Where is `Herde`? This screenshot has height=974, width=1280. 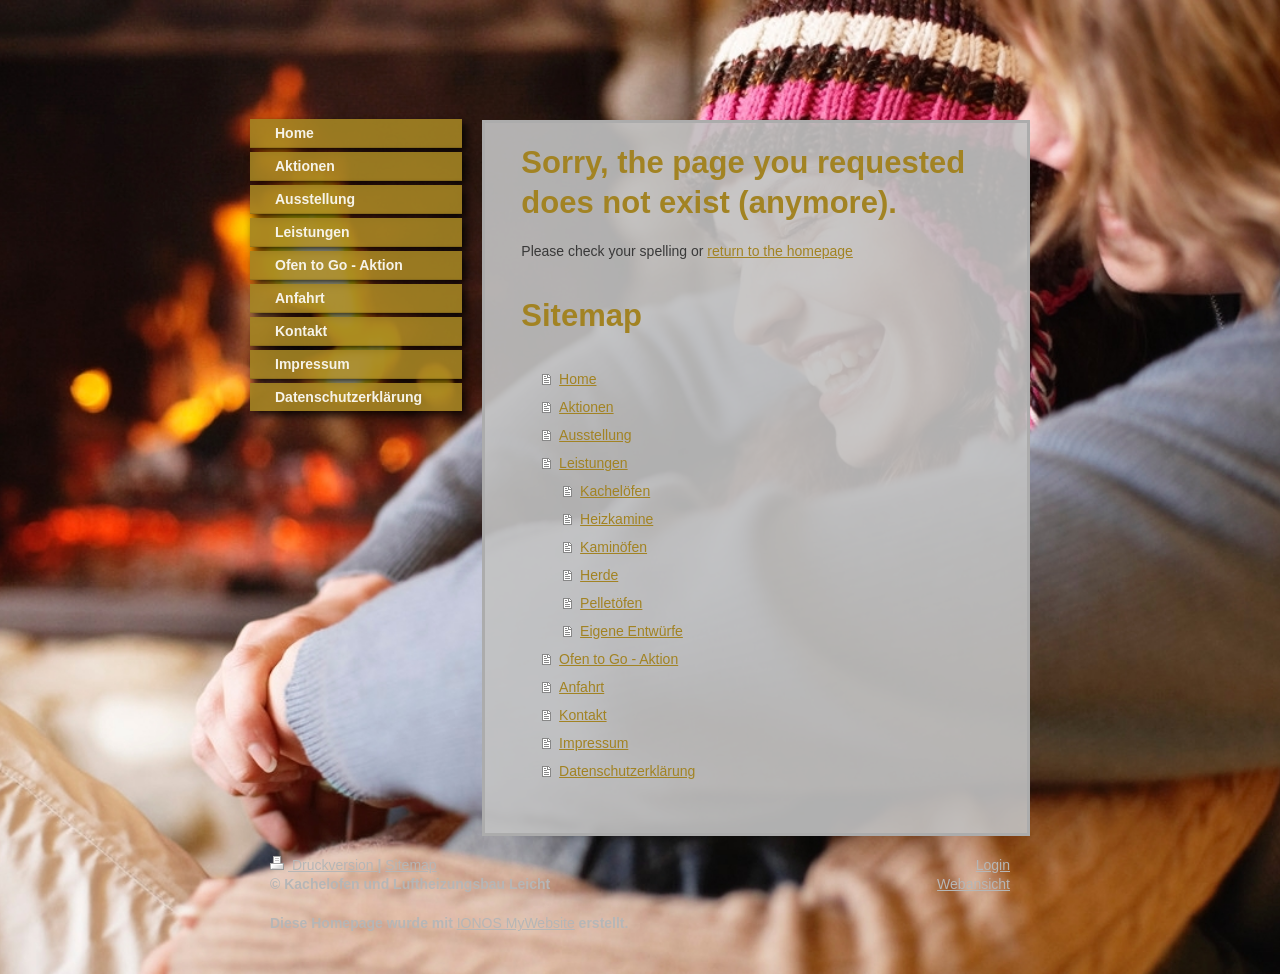
Herde is located at coordinates (599, 575).